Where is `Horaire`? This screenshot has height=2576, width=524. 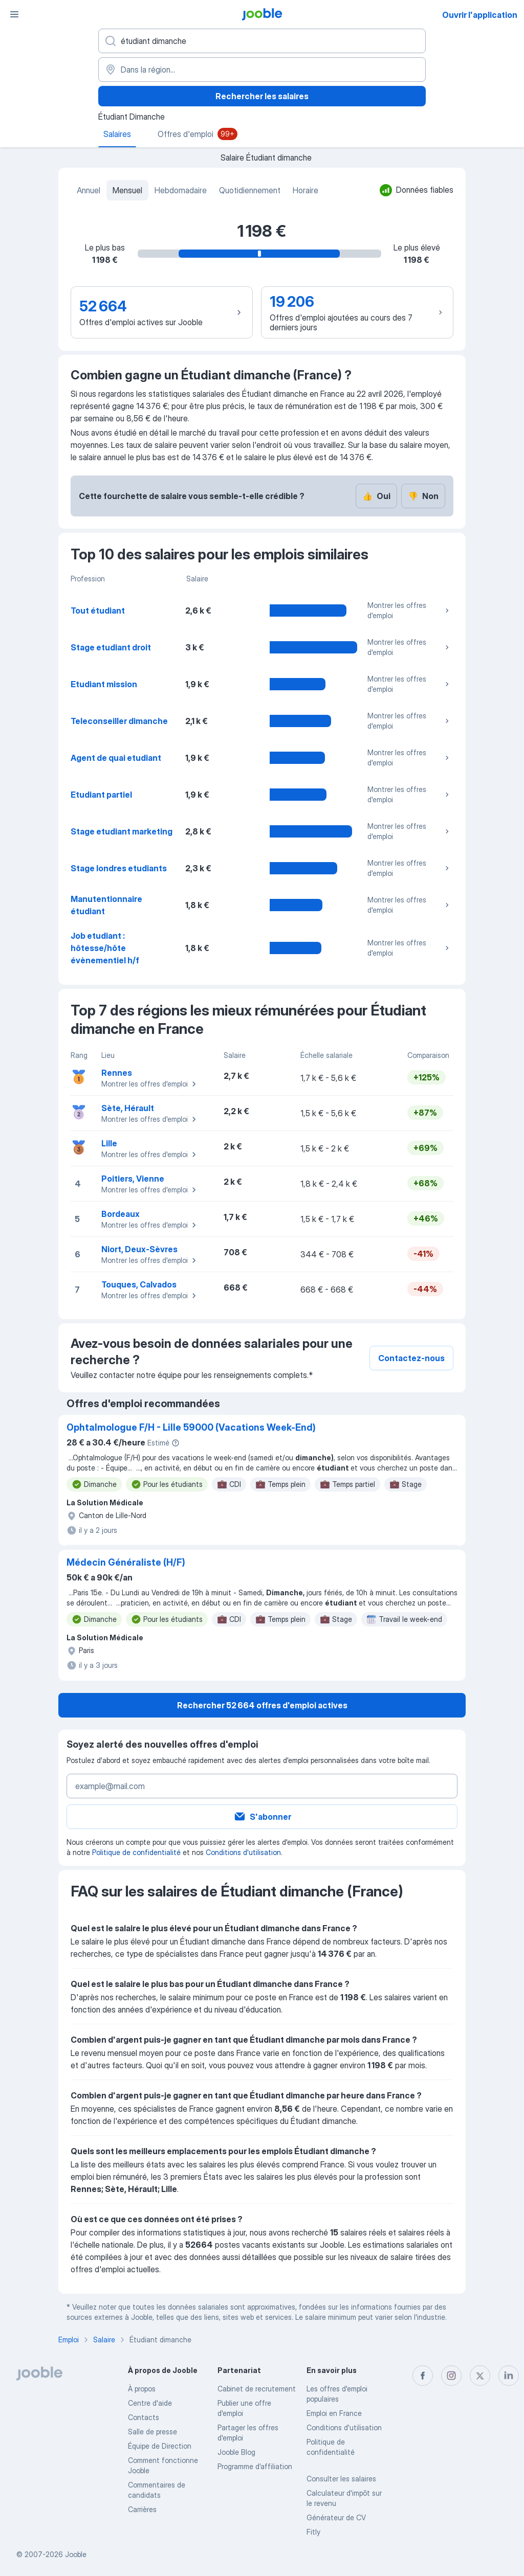
Horaire is located at coordinates (305, 190).